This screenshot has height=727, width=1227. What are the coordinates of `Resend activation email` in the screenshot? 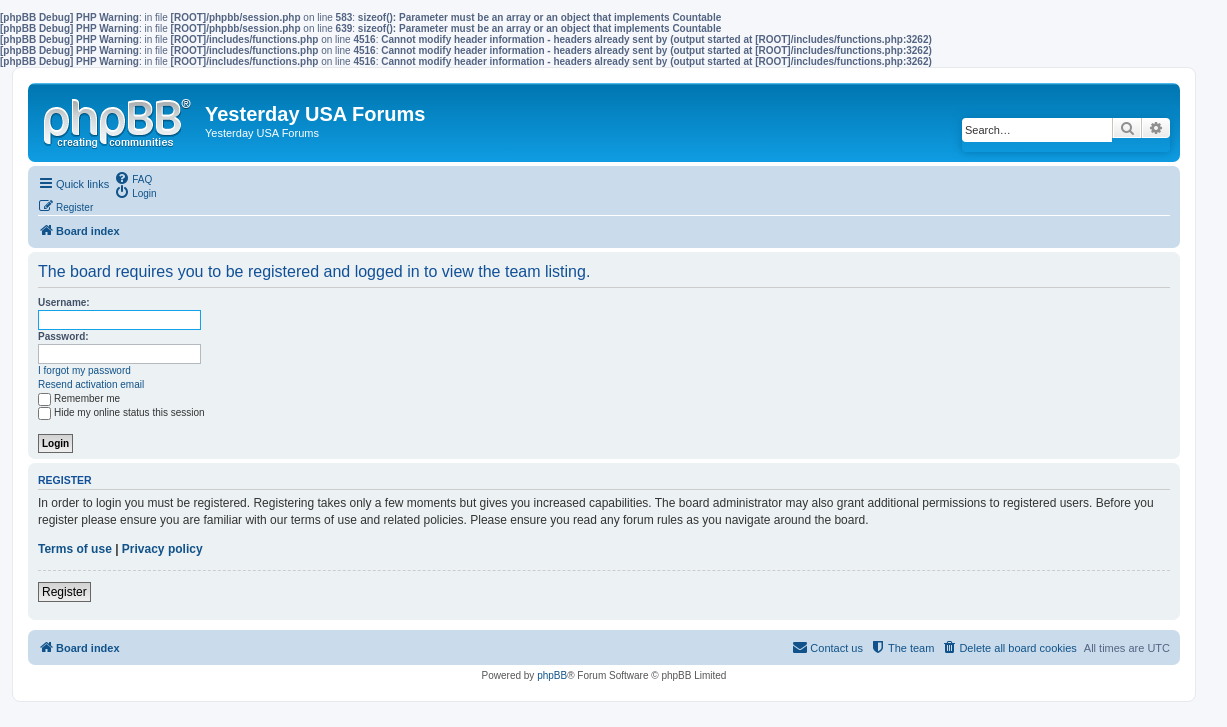 It's located at (91, 384).